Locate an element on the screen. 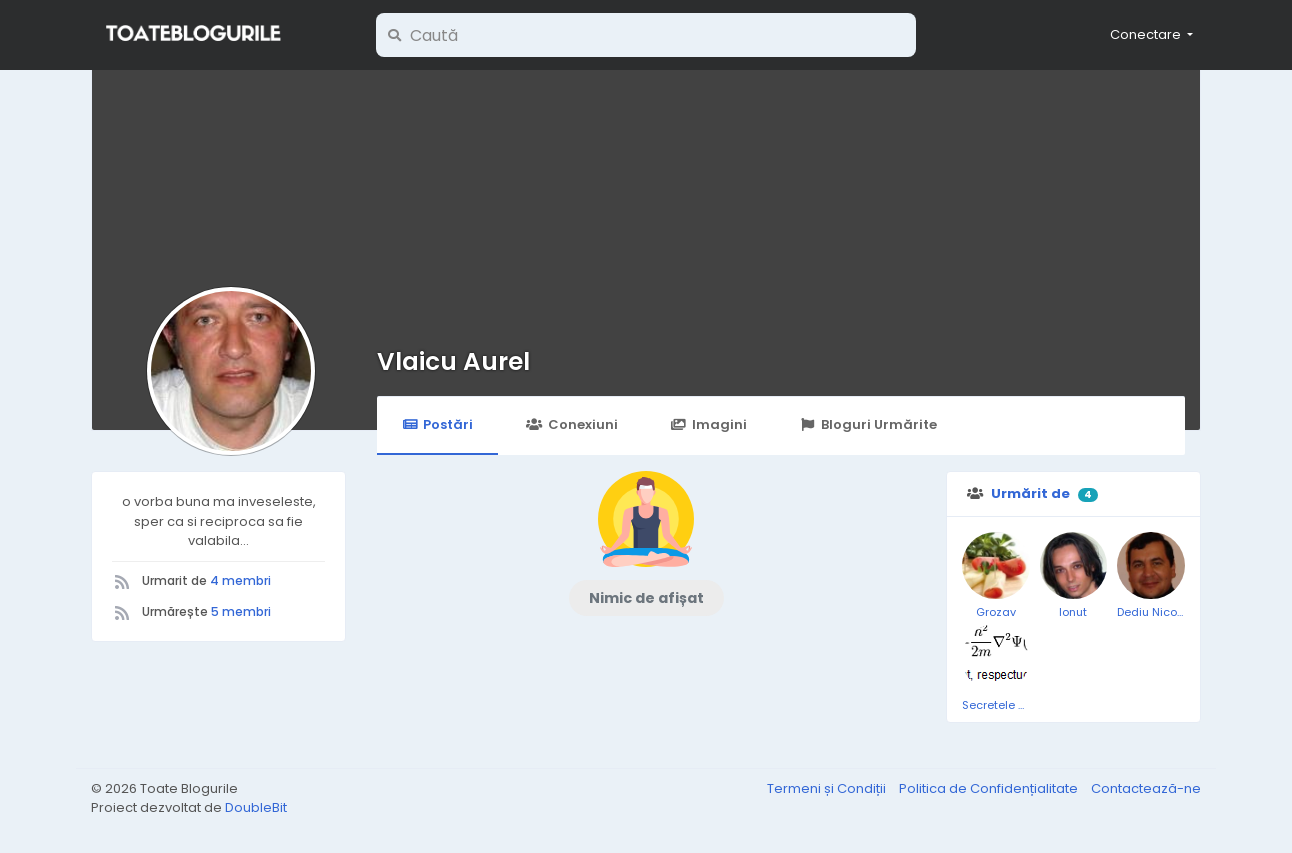 Image resolution: width=1292 pixels, height=853 pixels. Bloguri Urmărite is located at coordinates (868, 424).